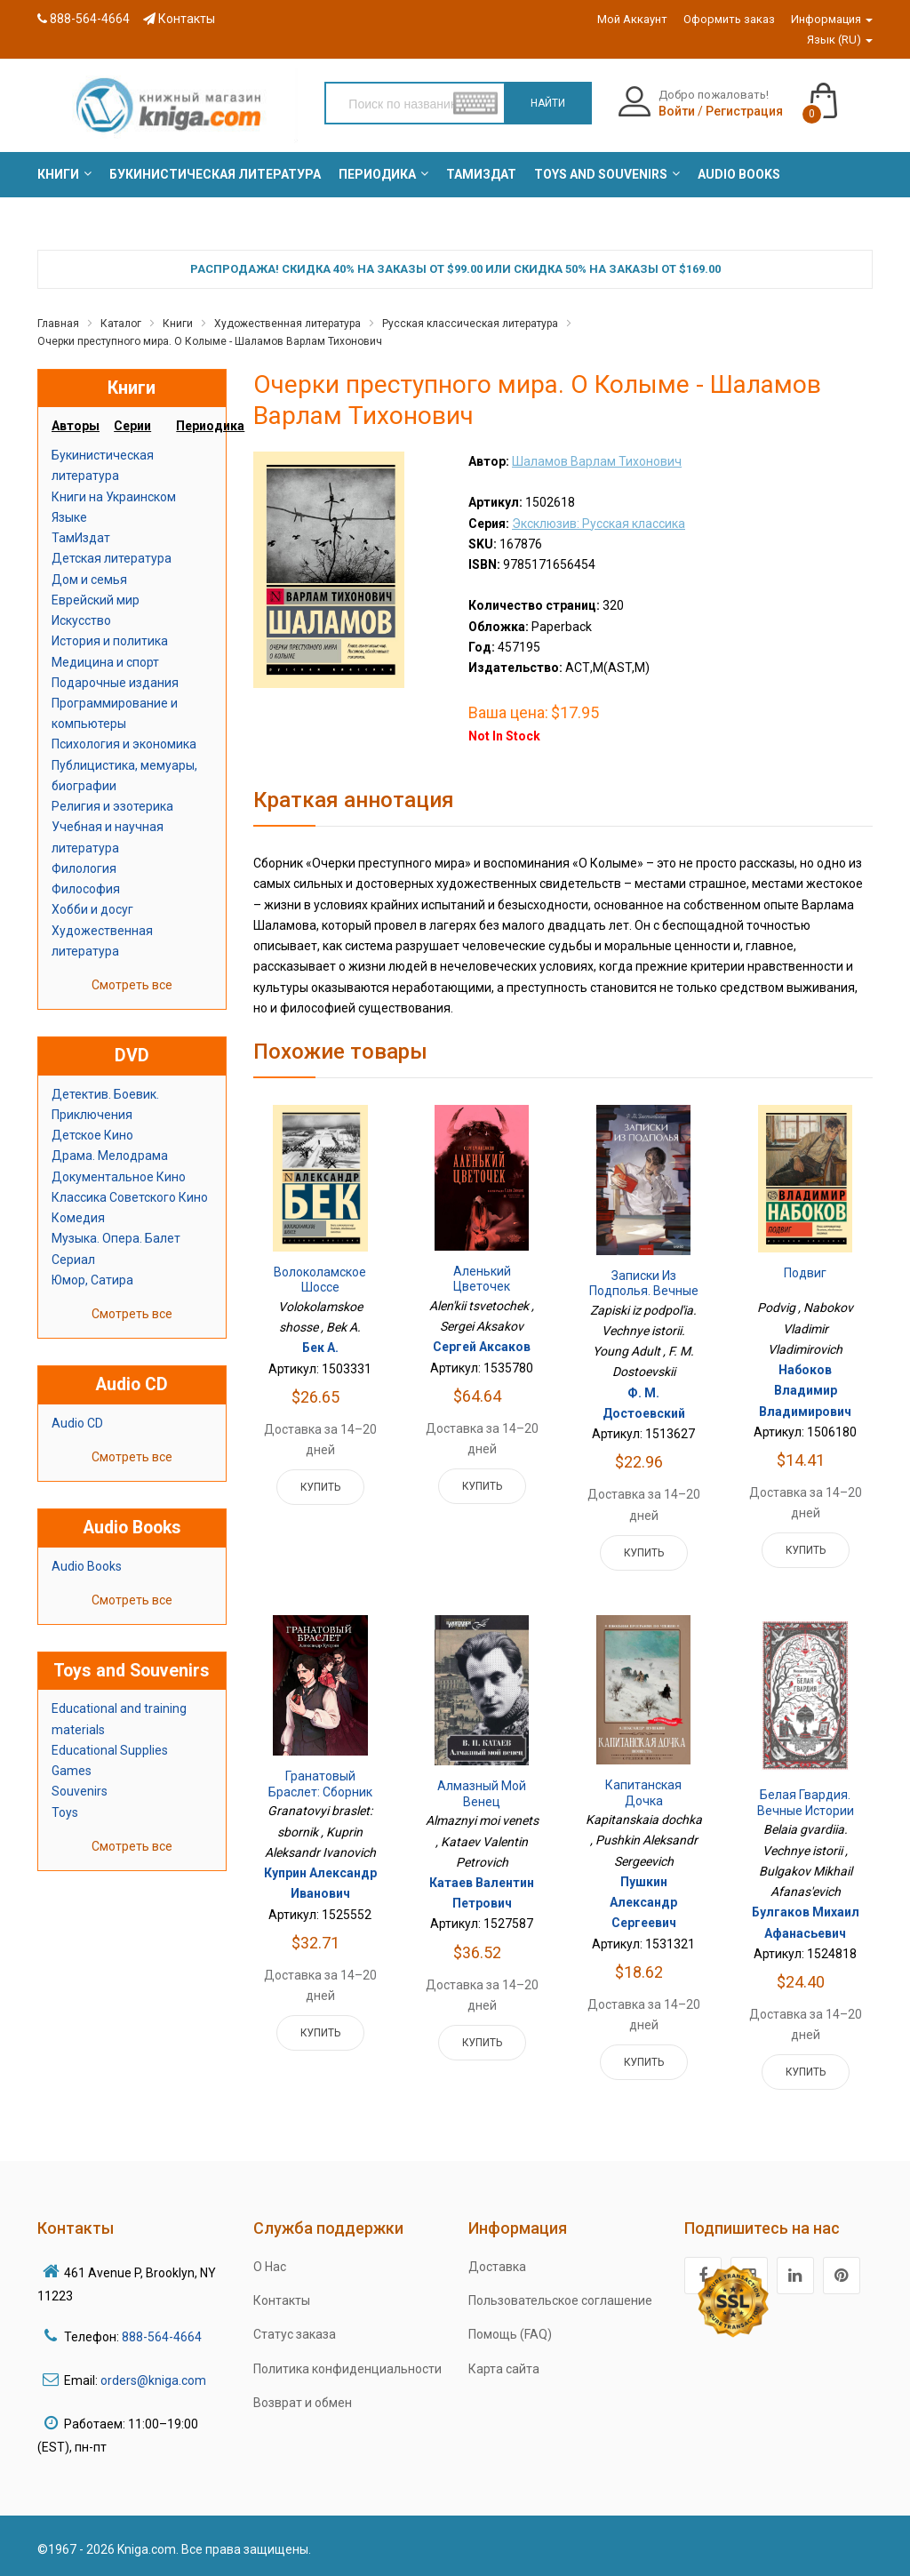  I want to click on Комедия, so click(78, 1218).